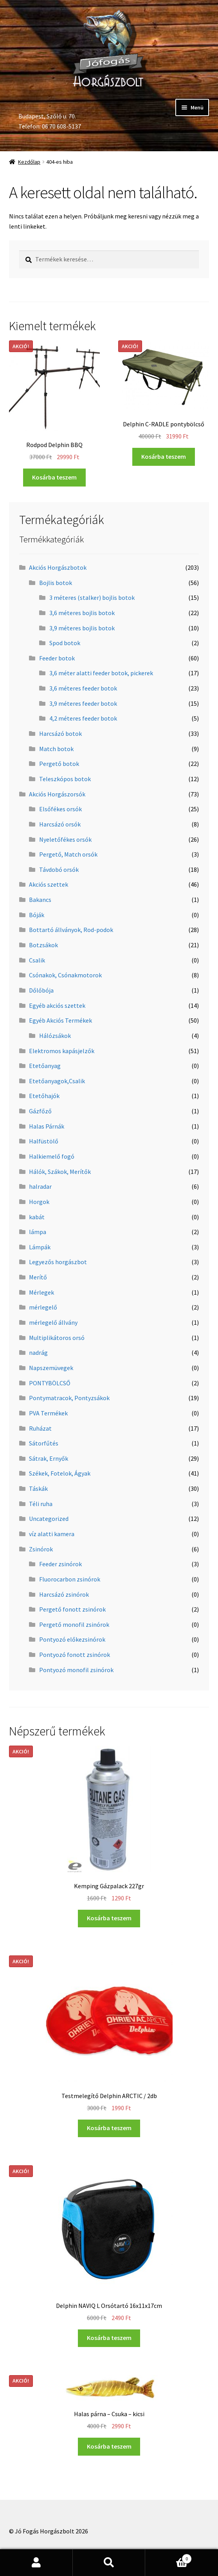  What do you see at coordinates (60, 1564) in the screenshot?
I see `Feeder zsinórok` at bounding box center [60, 1564].